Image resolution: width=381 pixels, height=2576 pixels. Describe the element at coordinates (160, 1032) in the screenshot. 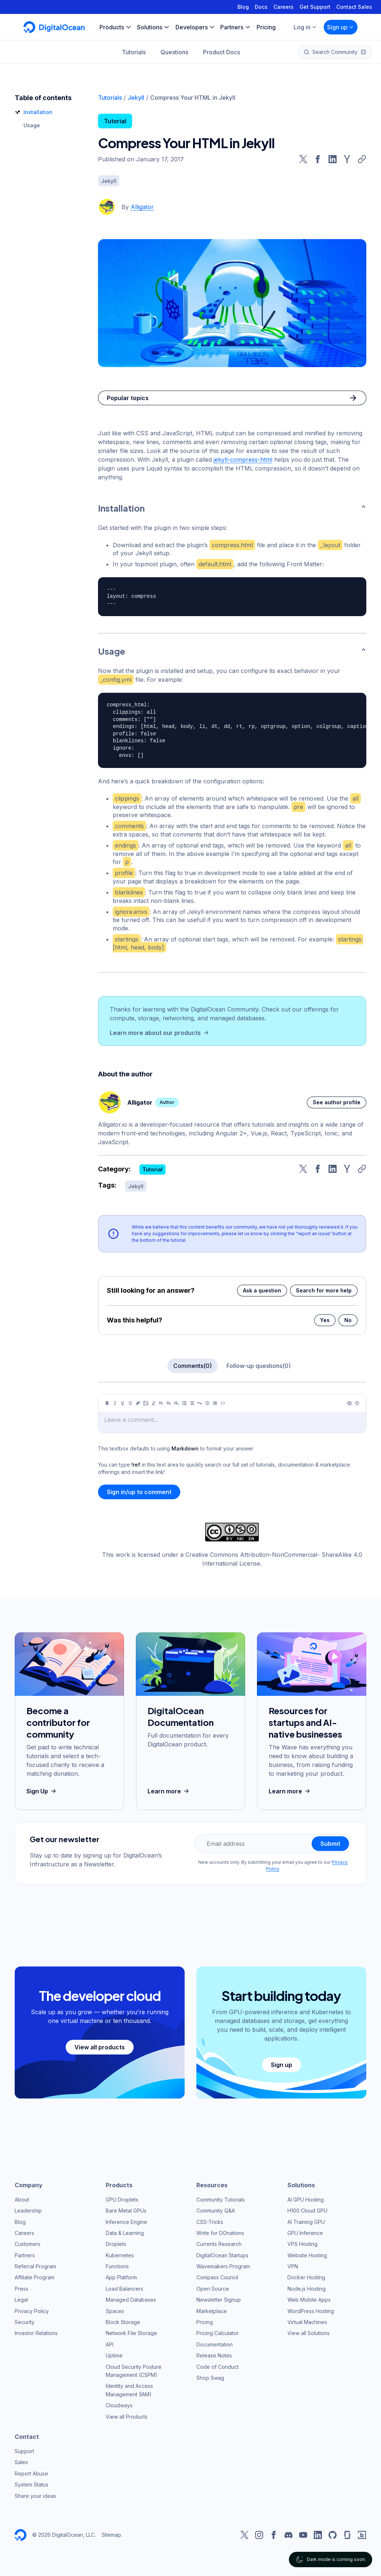

I see `Learn more about our products` at that location.